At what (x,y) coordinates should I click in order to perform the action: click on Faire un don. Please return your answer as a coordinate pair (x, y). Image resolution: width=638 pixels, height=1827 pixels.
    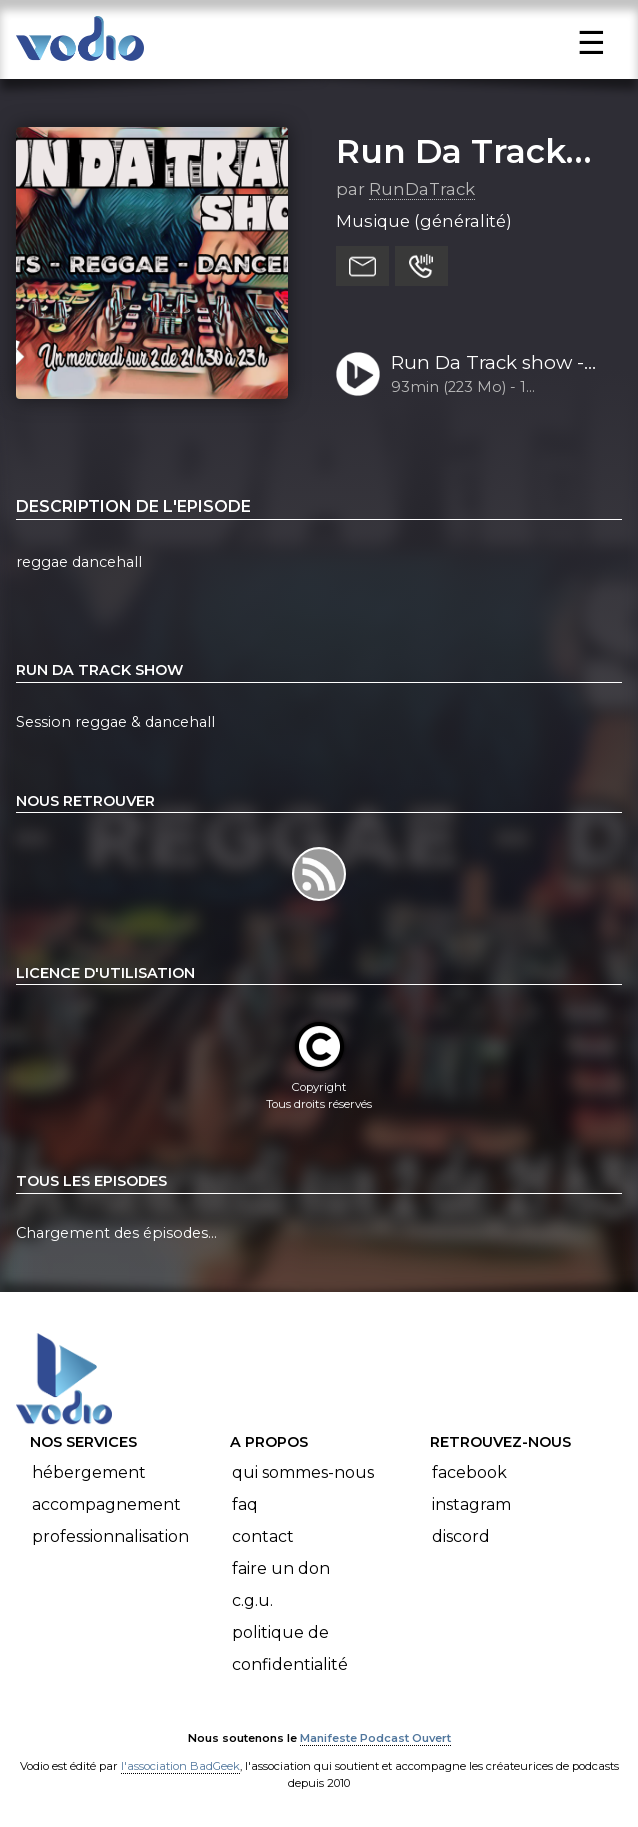
    Looking at the image, I should click on (281, 1568).